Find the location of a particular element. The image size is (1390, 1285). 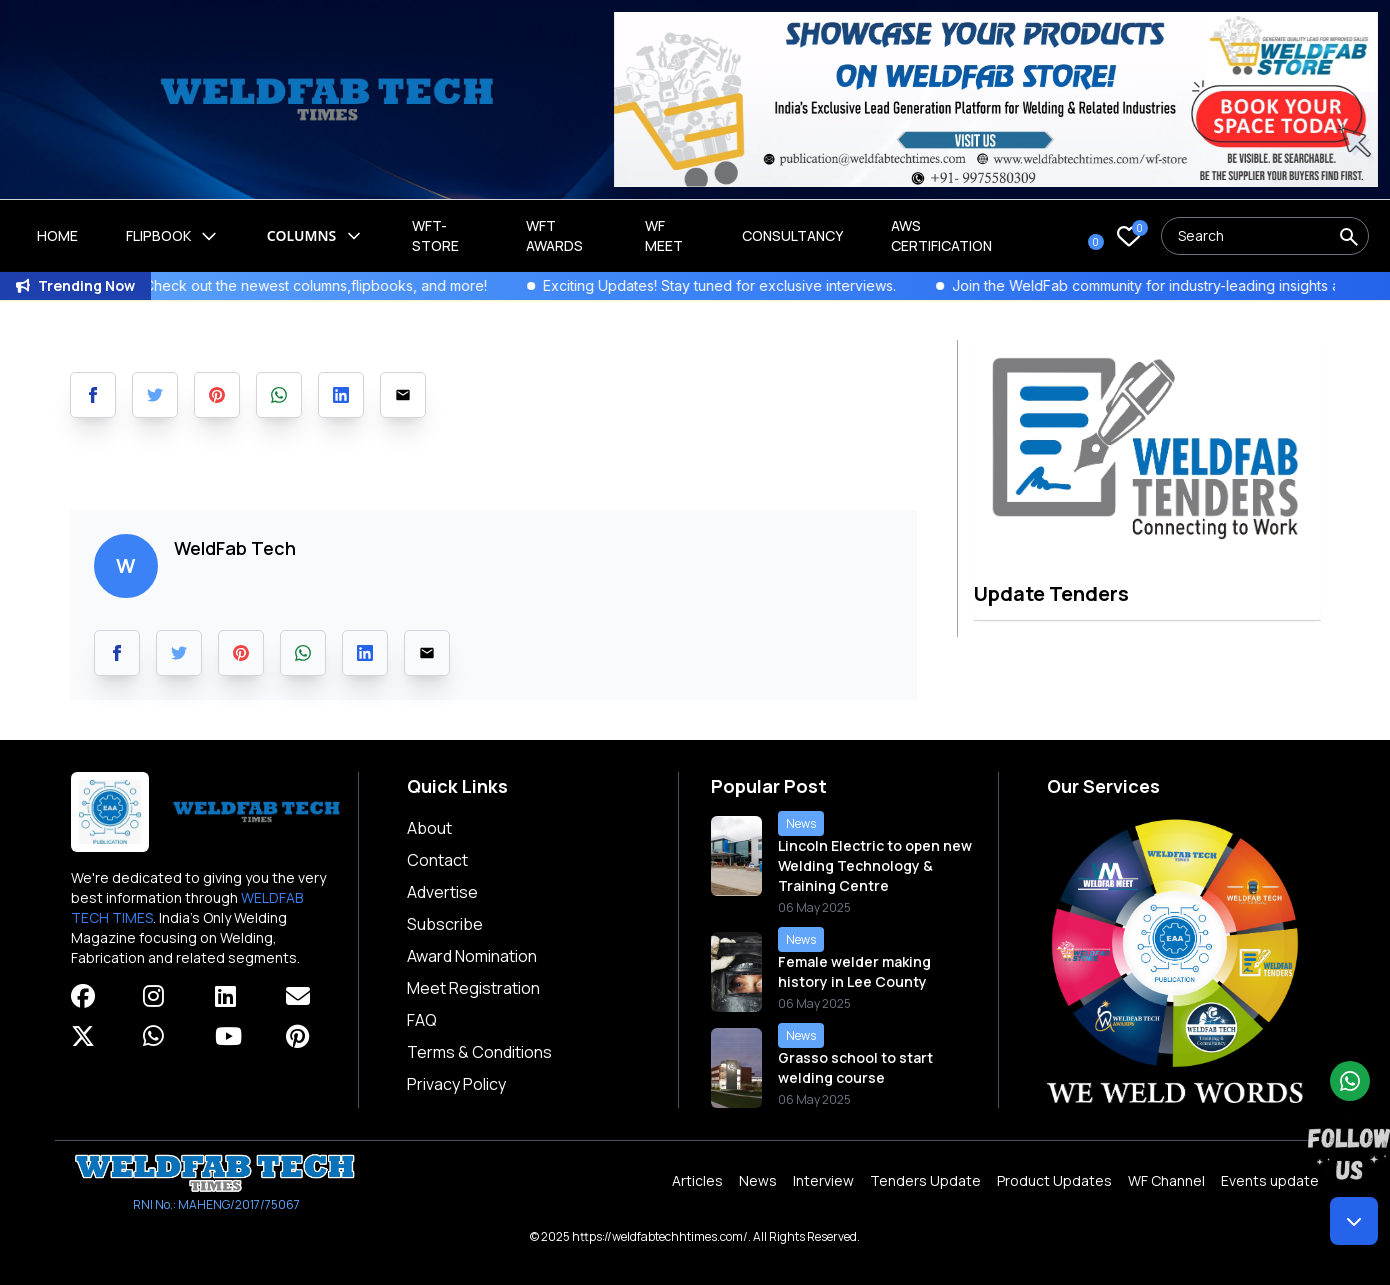

Meet Registration is located at coordinates (473, 988).